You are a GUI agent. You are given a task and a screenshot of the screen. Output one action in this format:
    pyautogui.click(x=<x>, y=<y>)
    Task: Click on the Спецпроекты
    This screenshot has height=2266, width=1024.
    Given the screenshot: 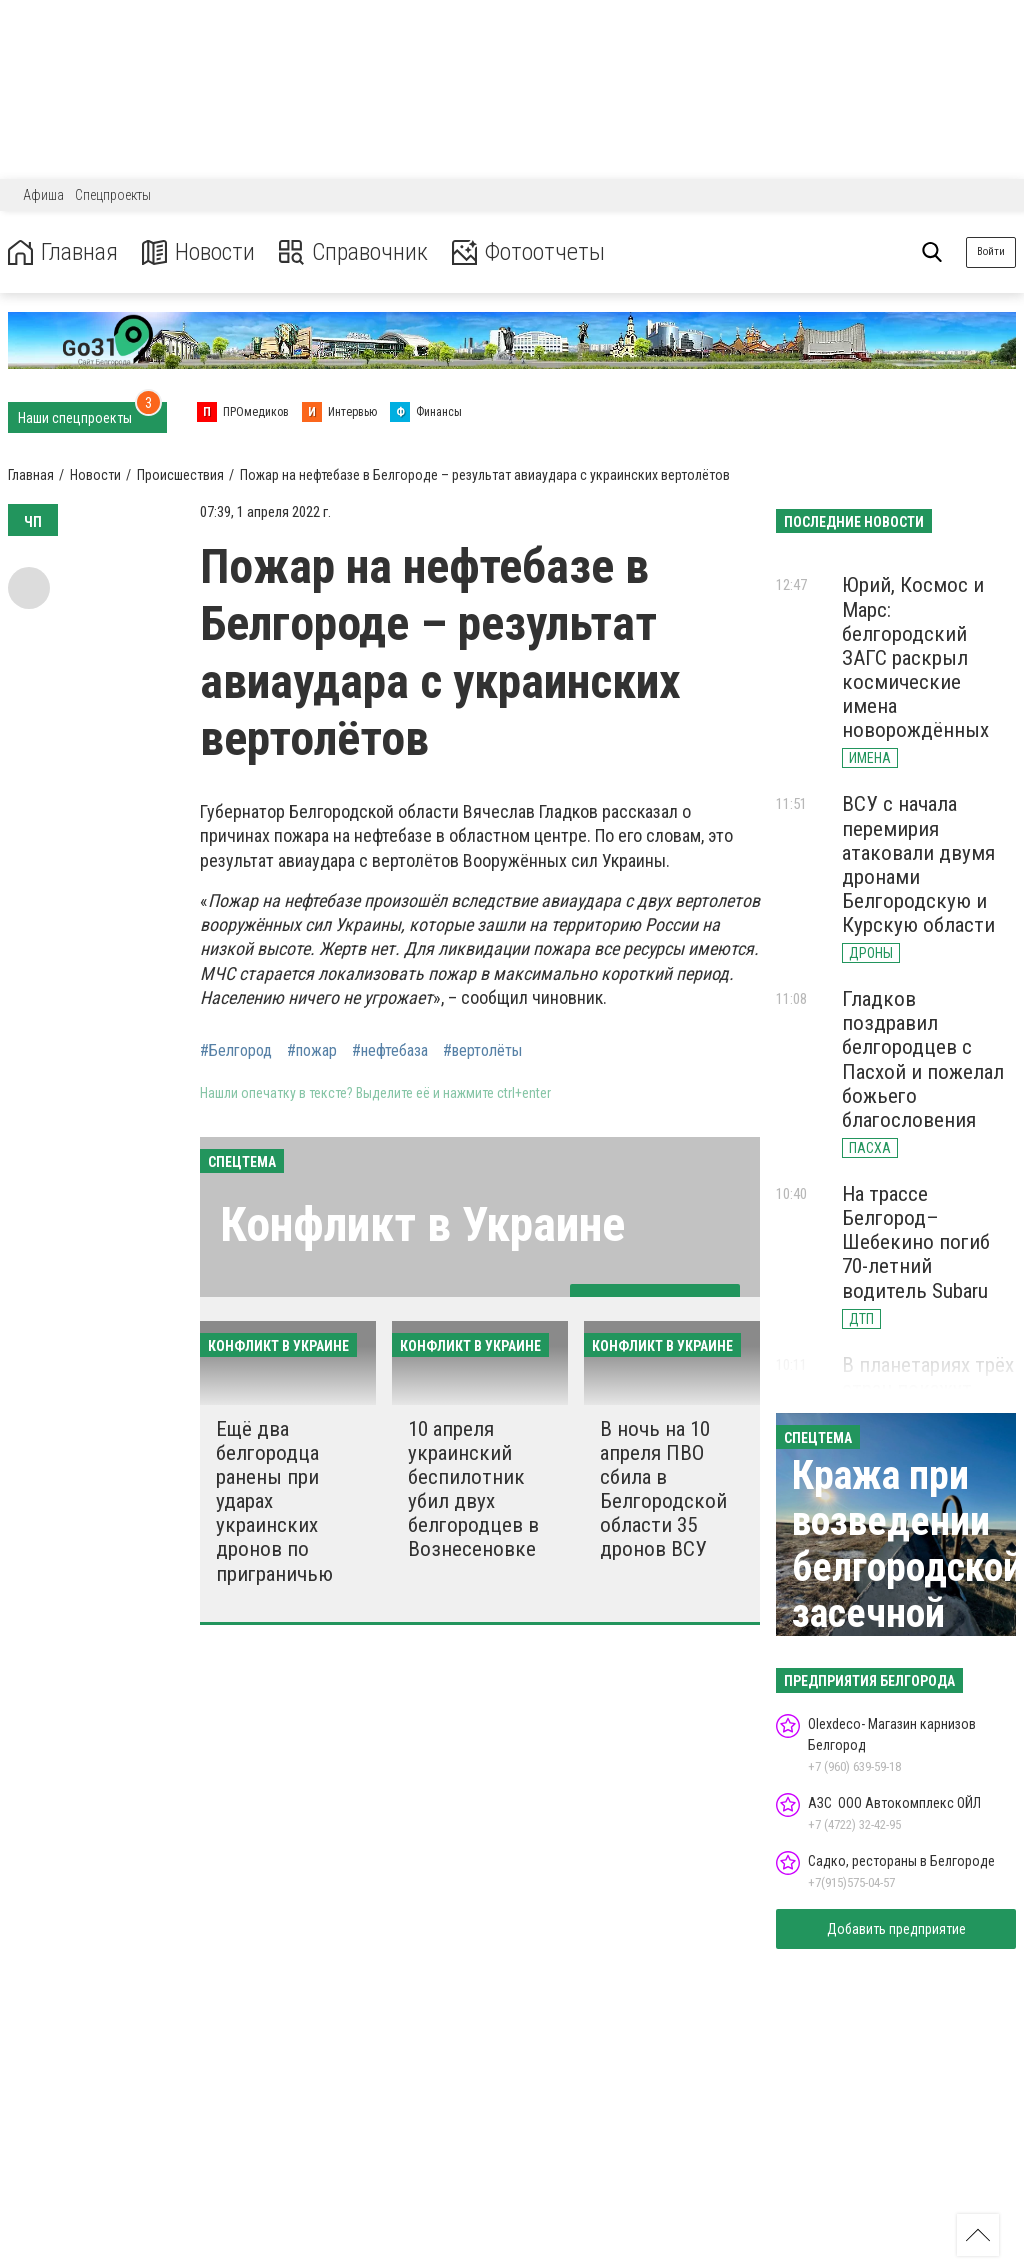 What is the action you would take?
    pyautogui.click(x=113, y=195)
    